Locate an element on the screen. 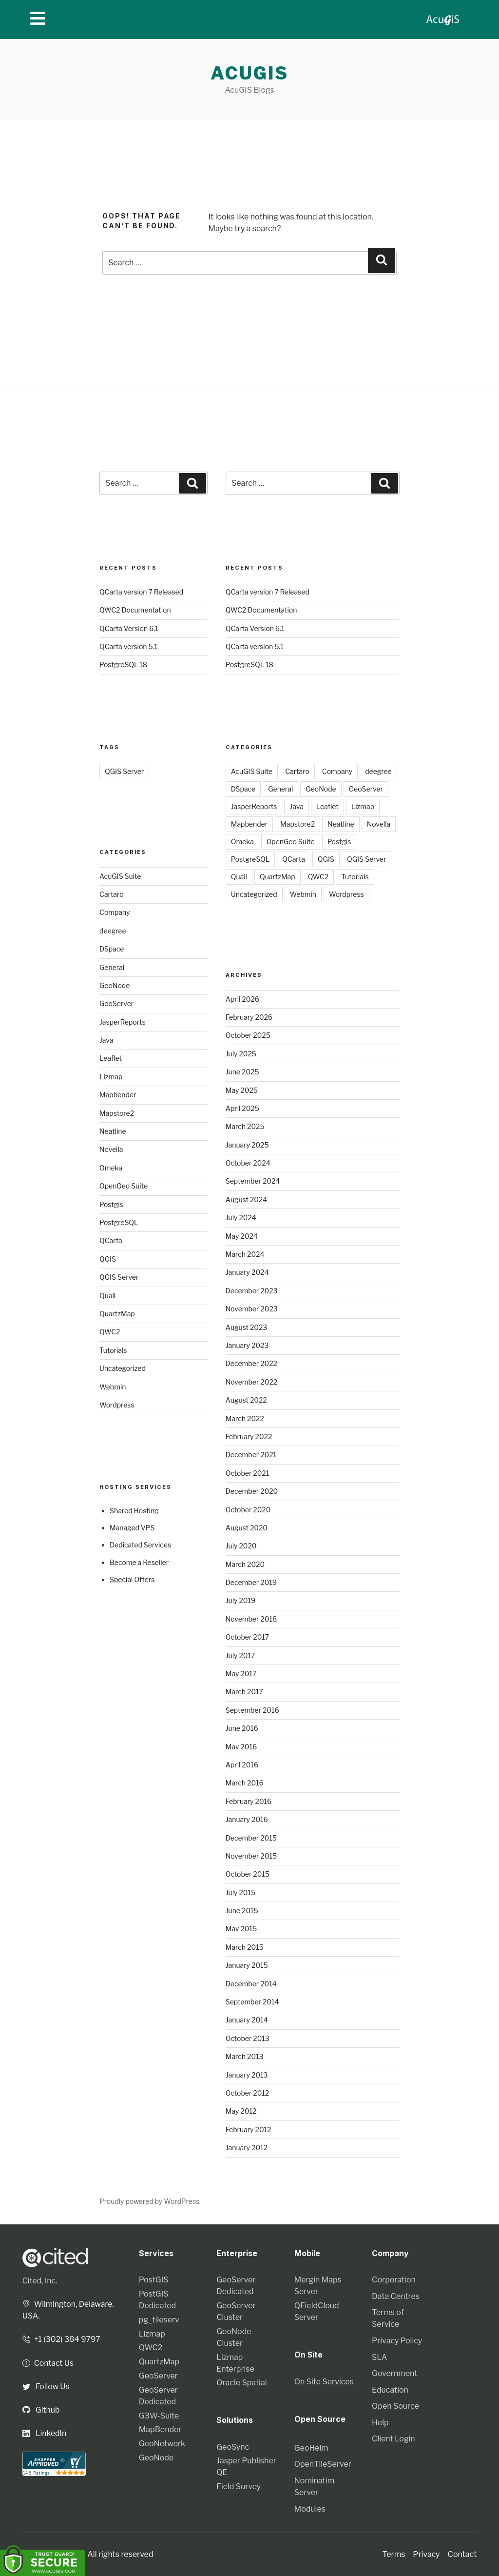  December 2023 is located at coordinates (252, 1291).